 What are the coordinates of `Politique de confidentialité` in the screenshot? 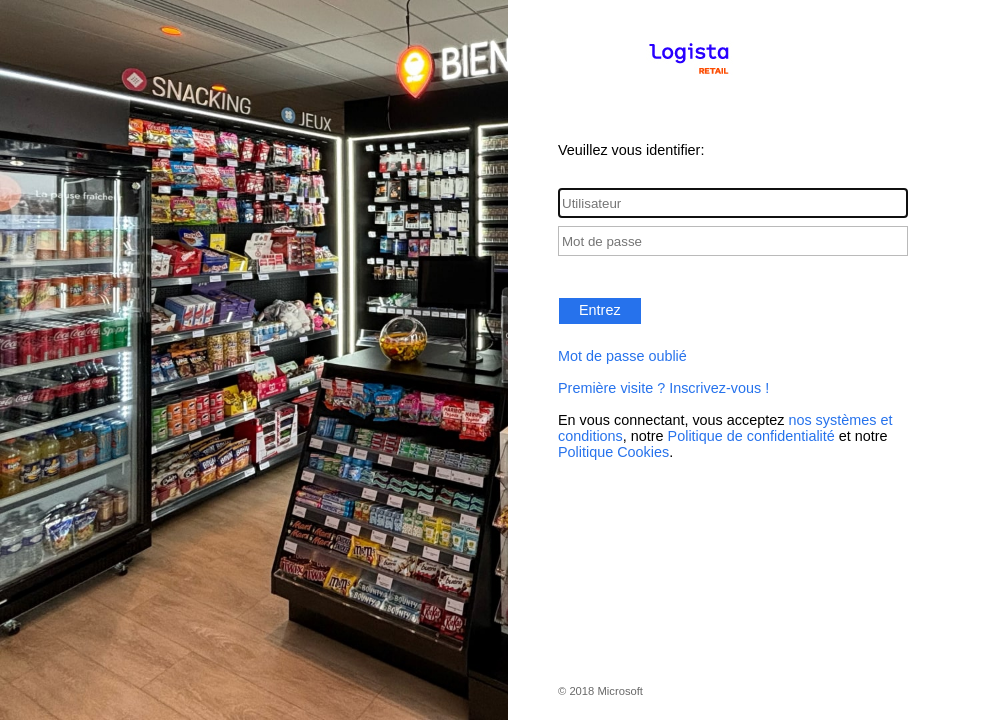 It's located at (751, 436).